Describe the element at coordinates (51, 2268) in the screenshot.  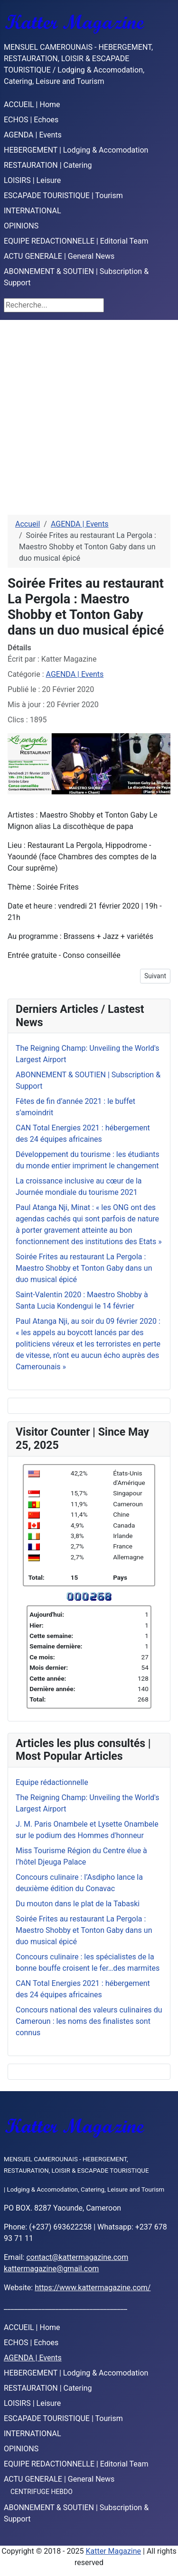
I see `kattermagazine@gmail.com` at that location.